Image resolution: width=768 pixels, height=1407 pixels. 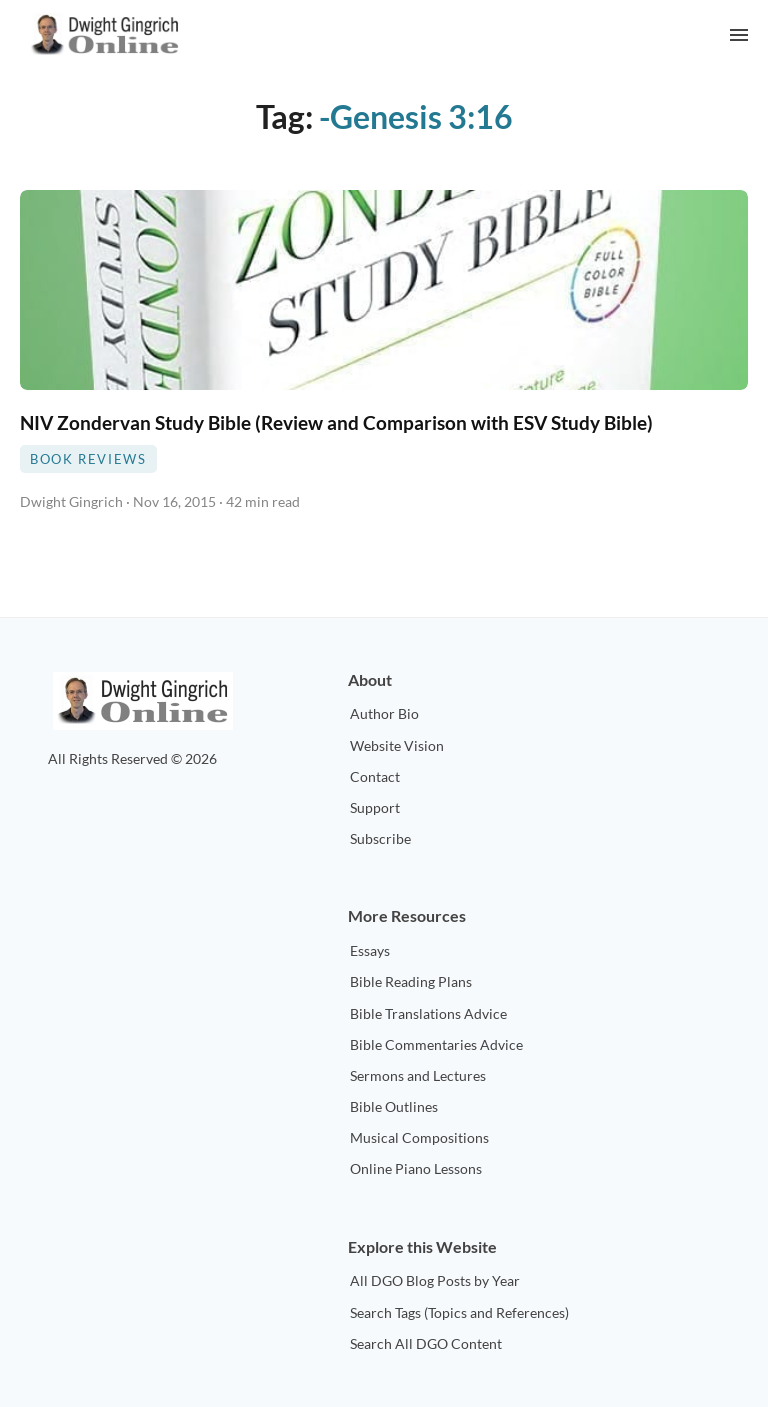 I want to click on Author Bio, so click(x=384, y=713).